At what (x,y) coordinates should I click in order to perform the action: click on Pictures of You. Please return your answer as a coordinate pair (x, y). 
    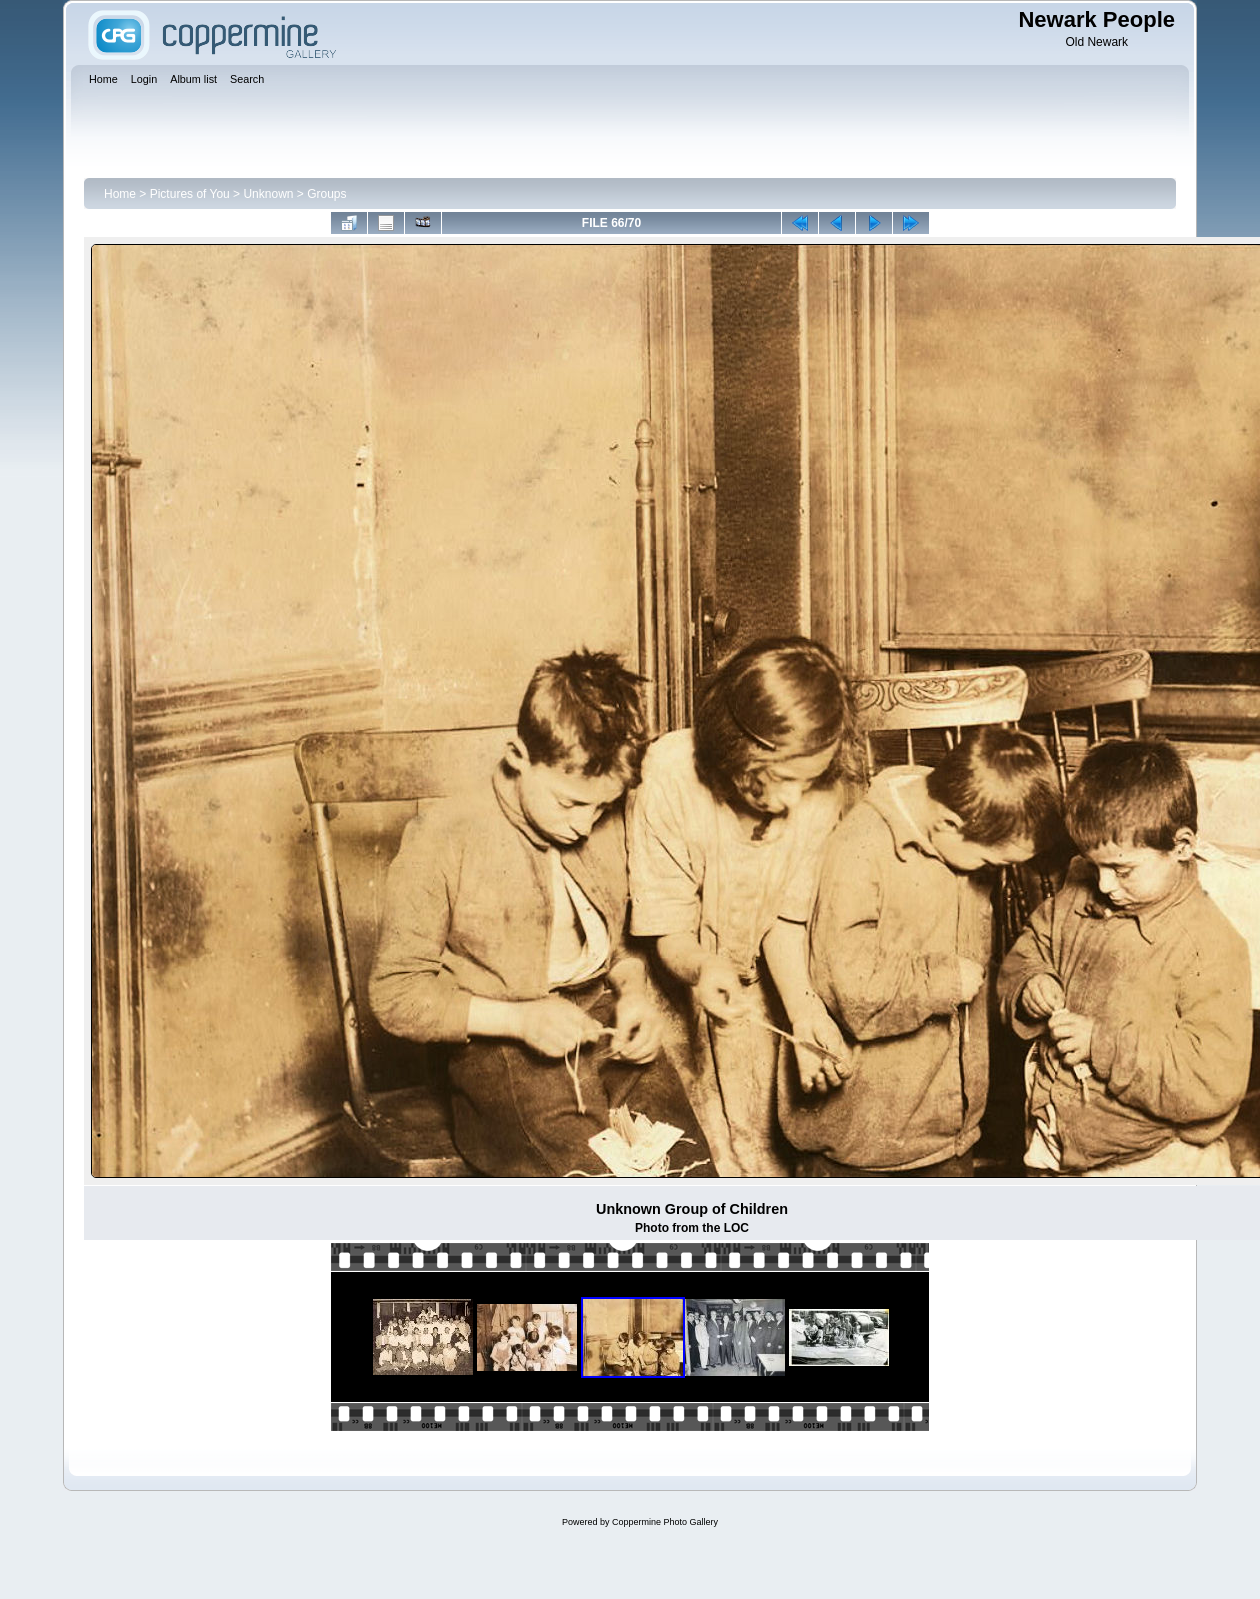
    Looking at the image, I should click on (190, 194).